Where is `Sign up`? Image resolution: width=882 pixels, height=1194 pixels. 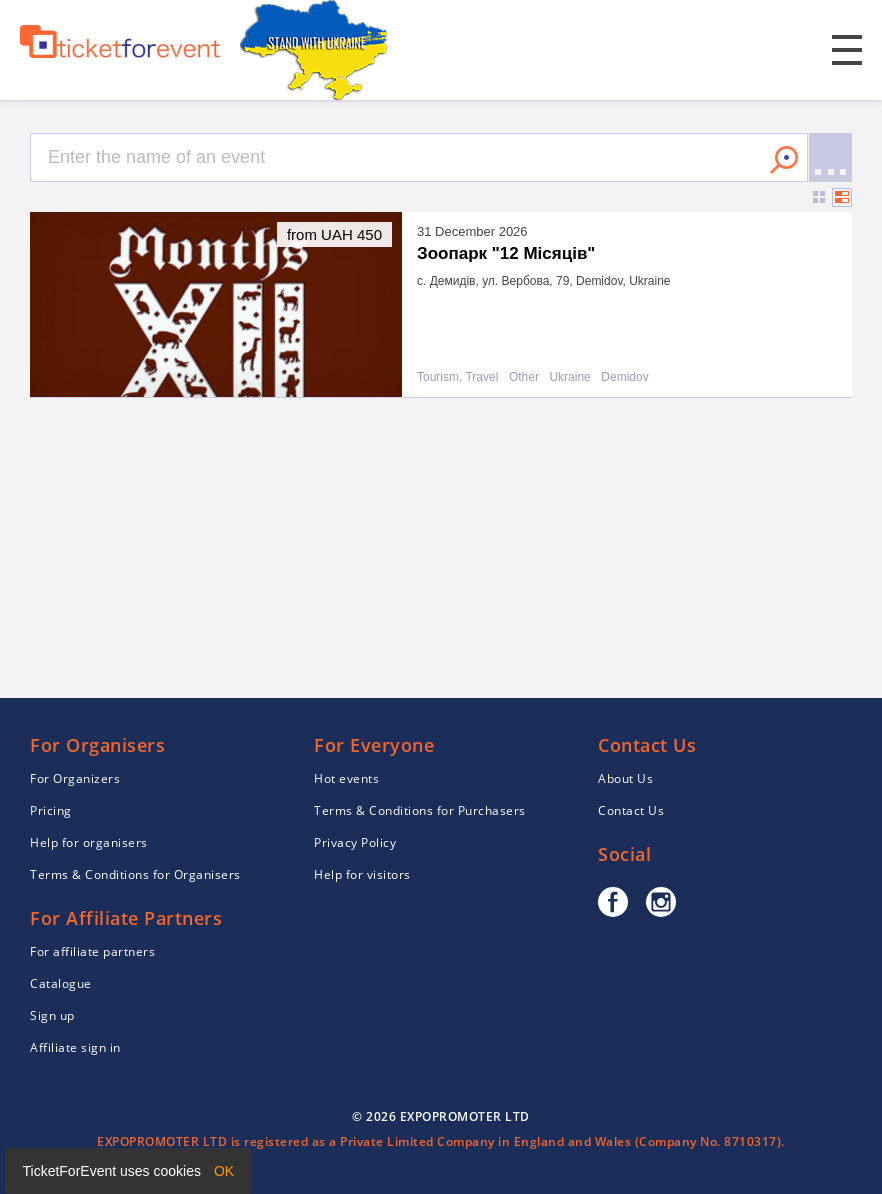
Sign up is located at coordinates (52, 1015).